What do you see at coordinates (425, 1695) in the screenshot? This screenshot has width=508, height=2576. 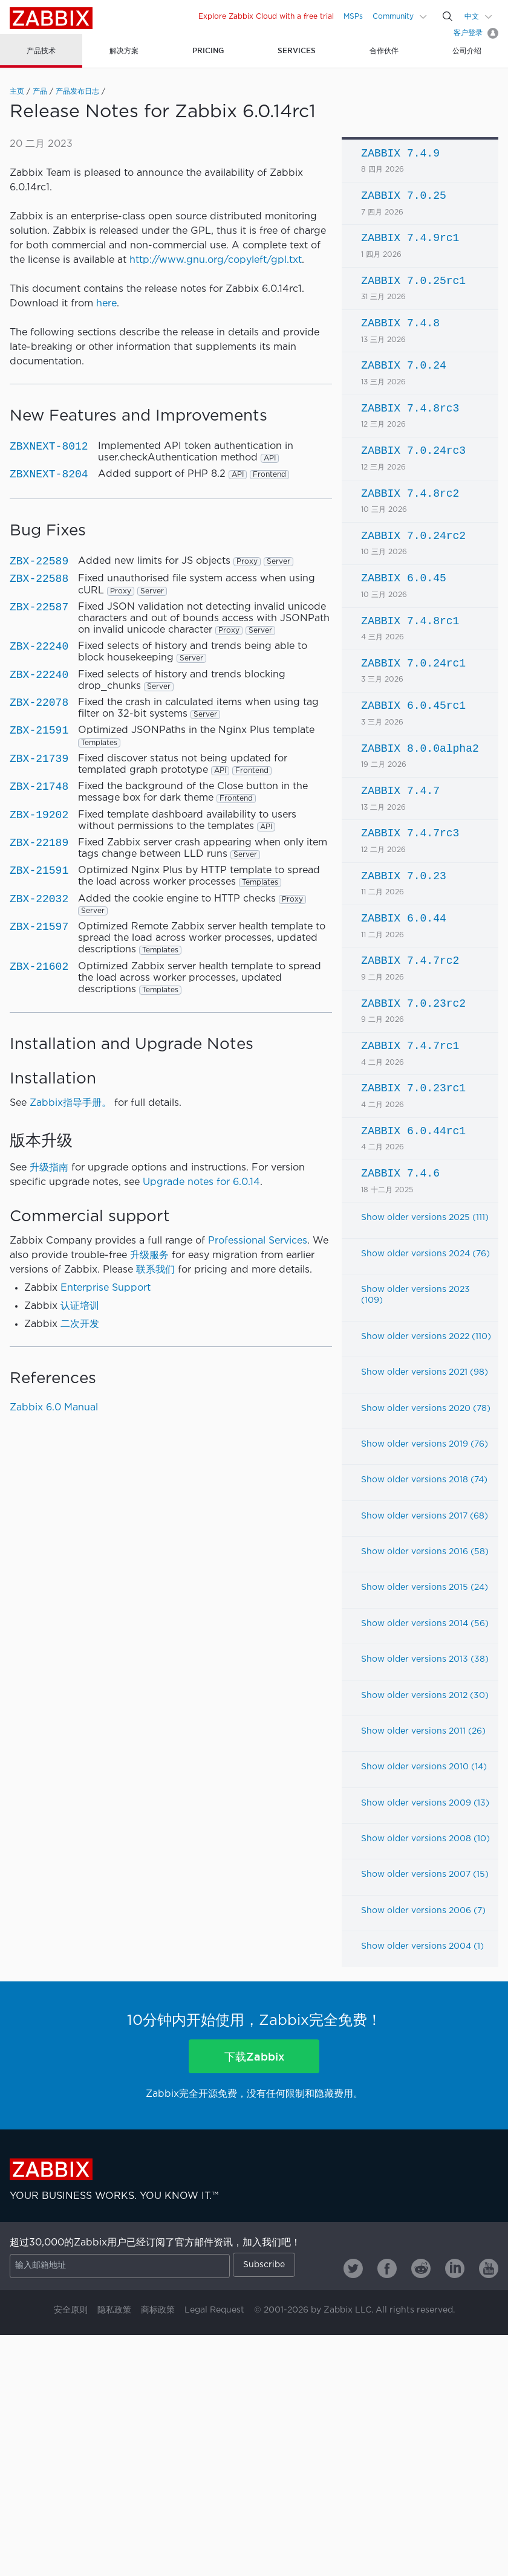 I see `Show older versions 2012 (30)` at bounding box center [425, 1695].